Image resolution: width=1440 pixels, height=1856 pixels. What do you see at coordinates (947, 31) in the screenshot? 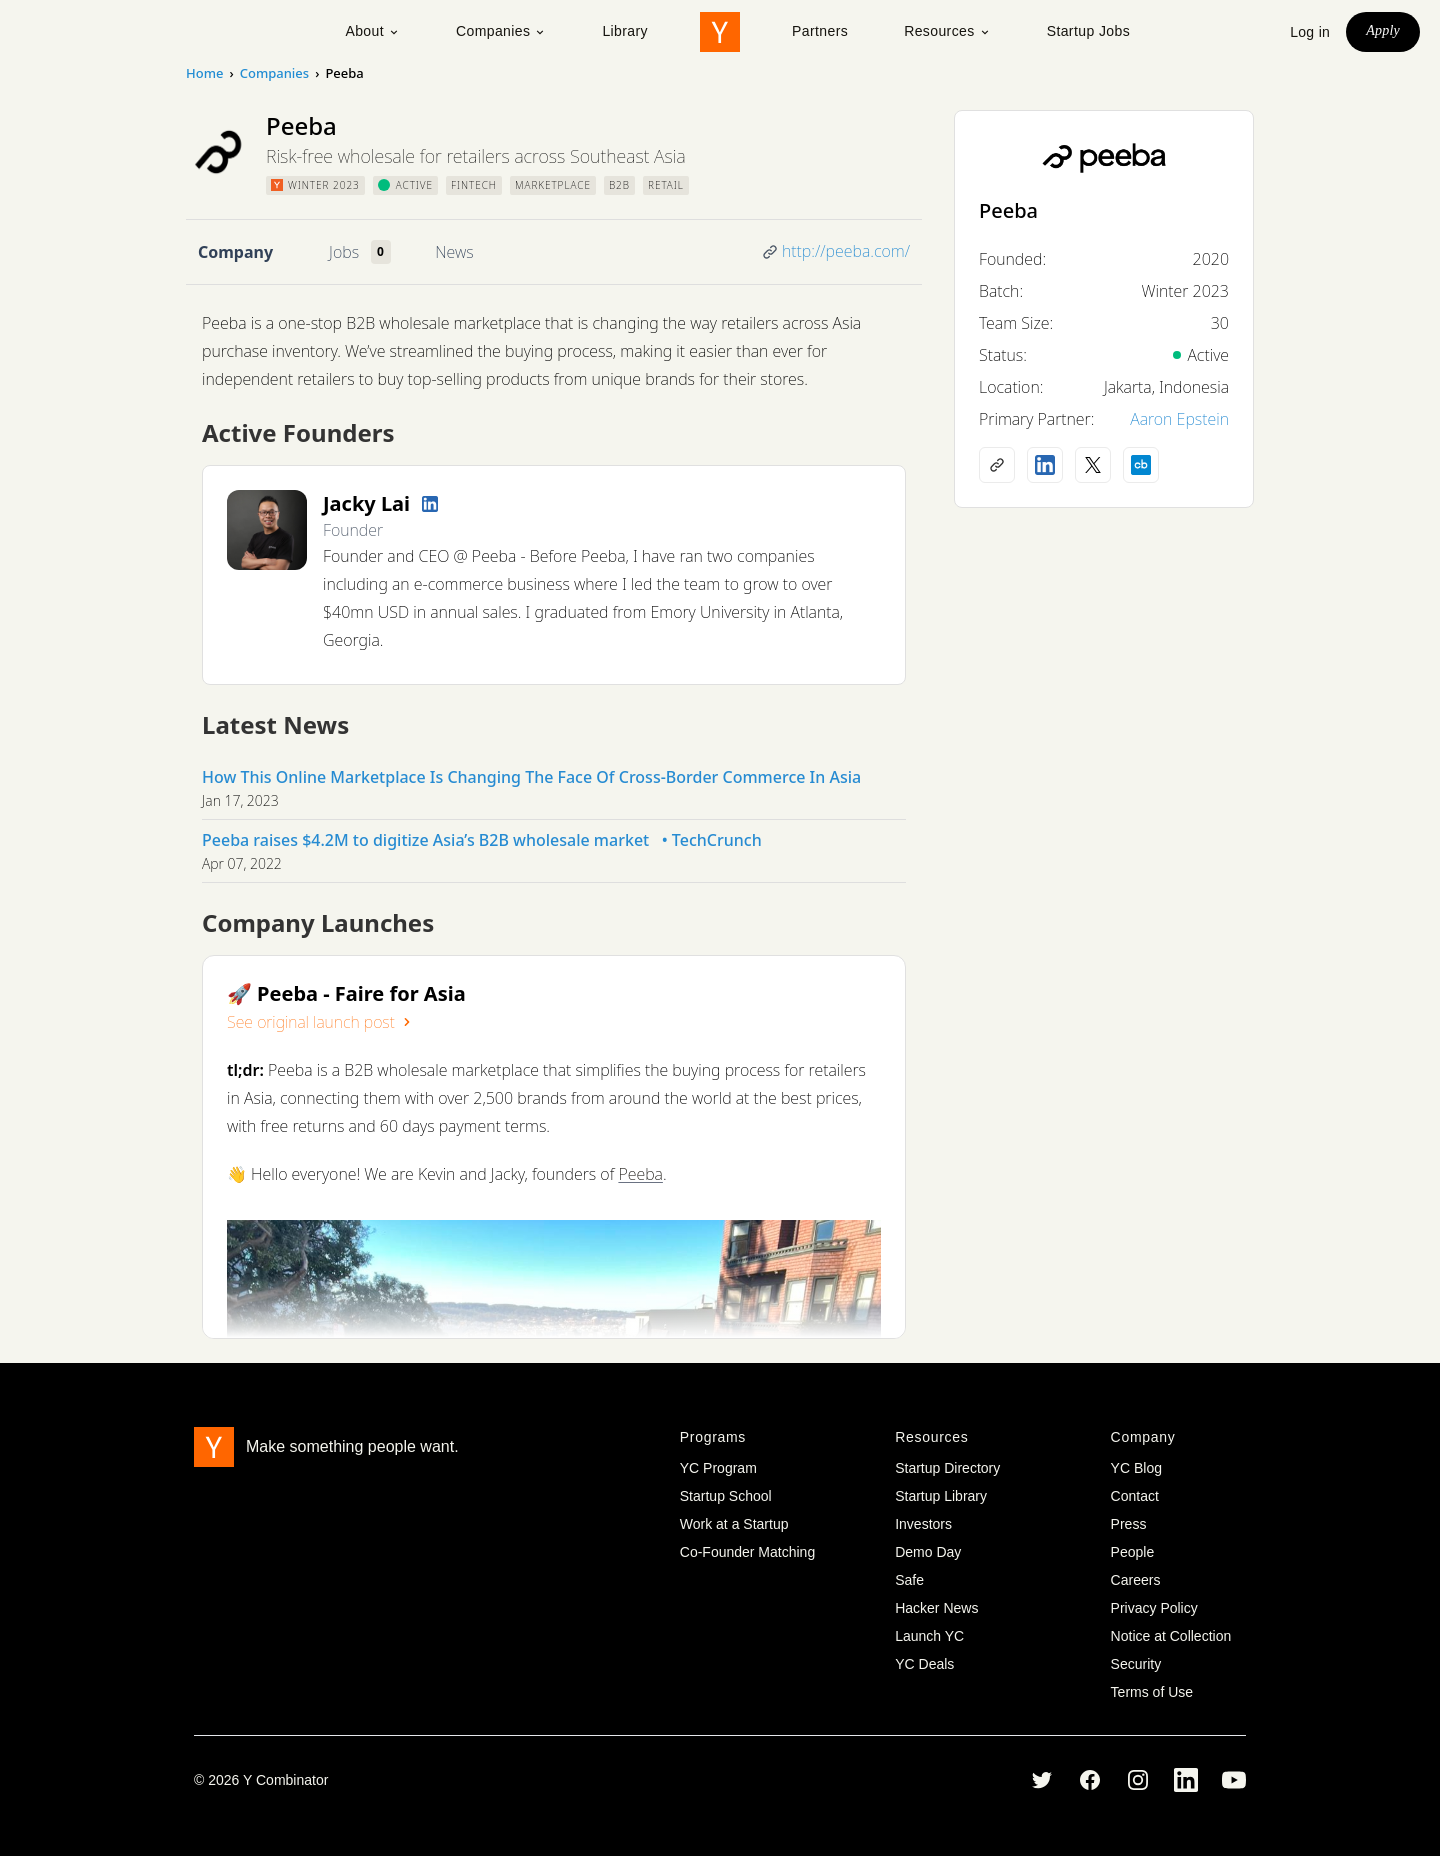
I see `Resources` at bounding box center [947, 31].